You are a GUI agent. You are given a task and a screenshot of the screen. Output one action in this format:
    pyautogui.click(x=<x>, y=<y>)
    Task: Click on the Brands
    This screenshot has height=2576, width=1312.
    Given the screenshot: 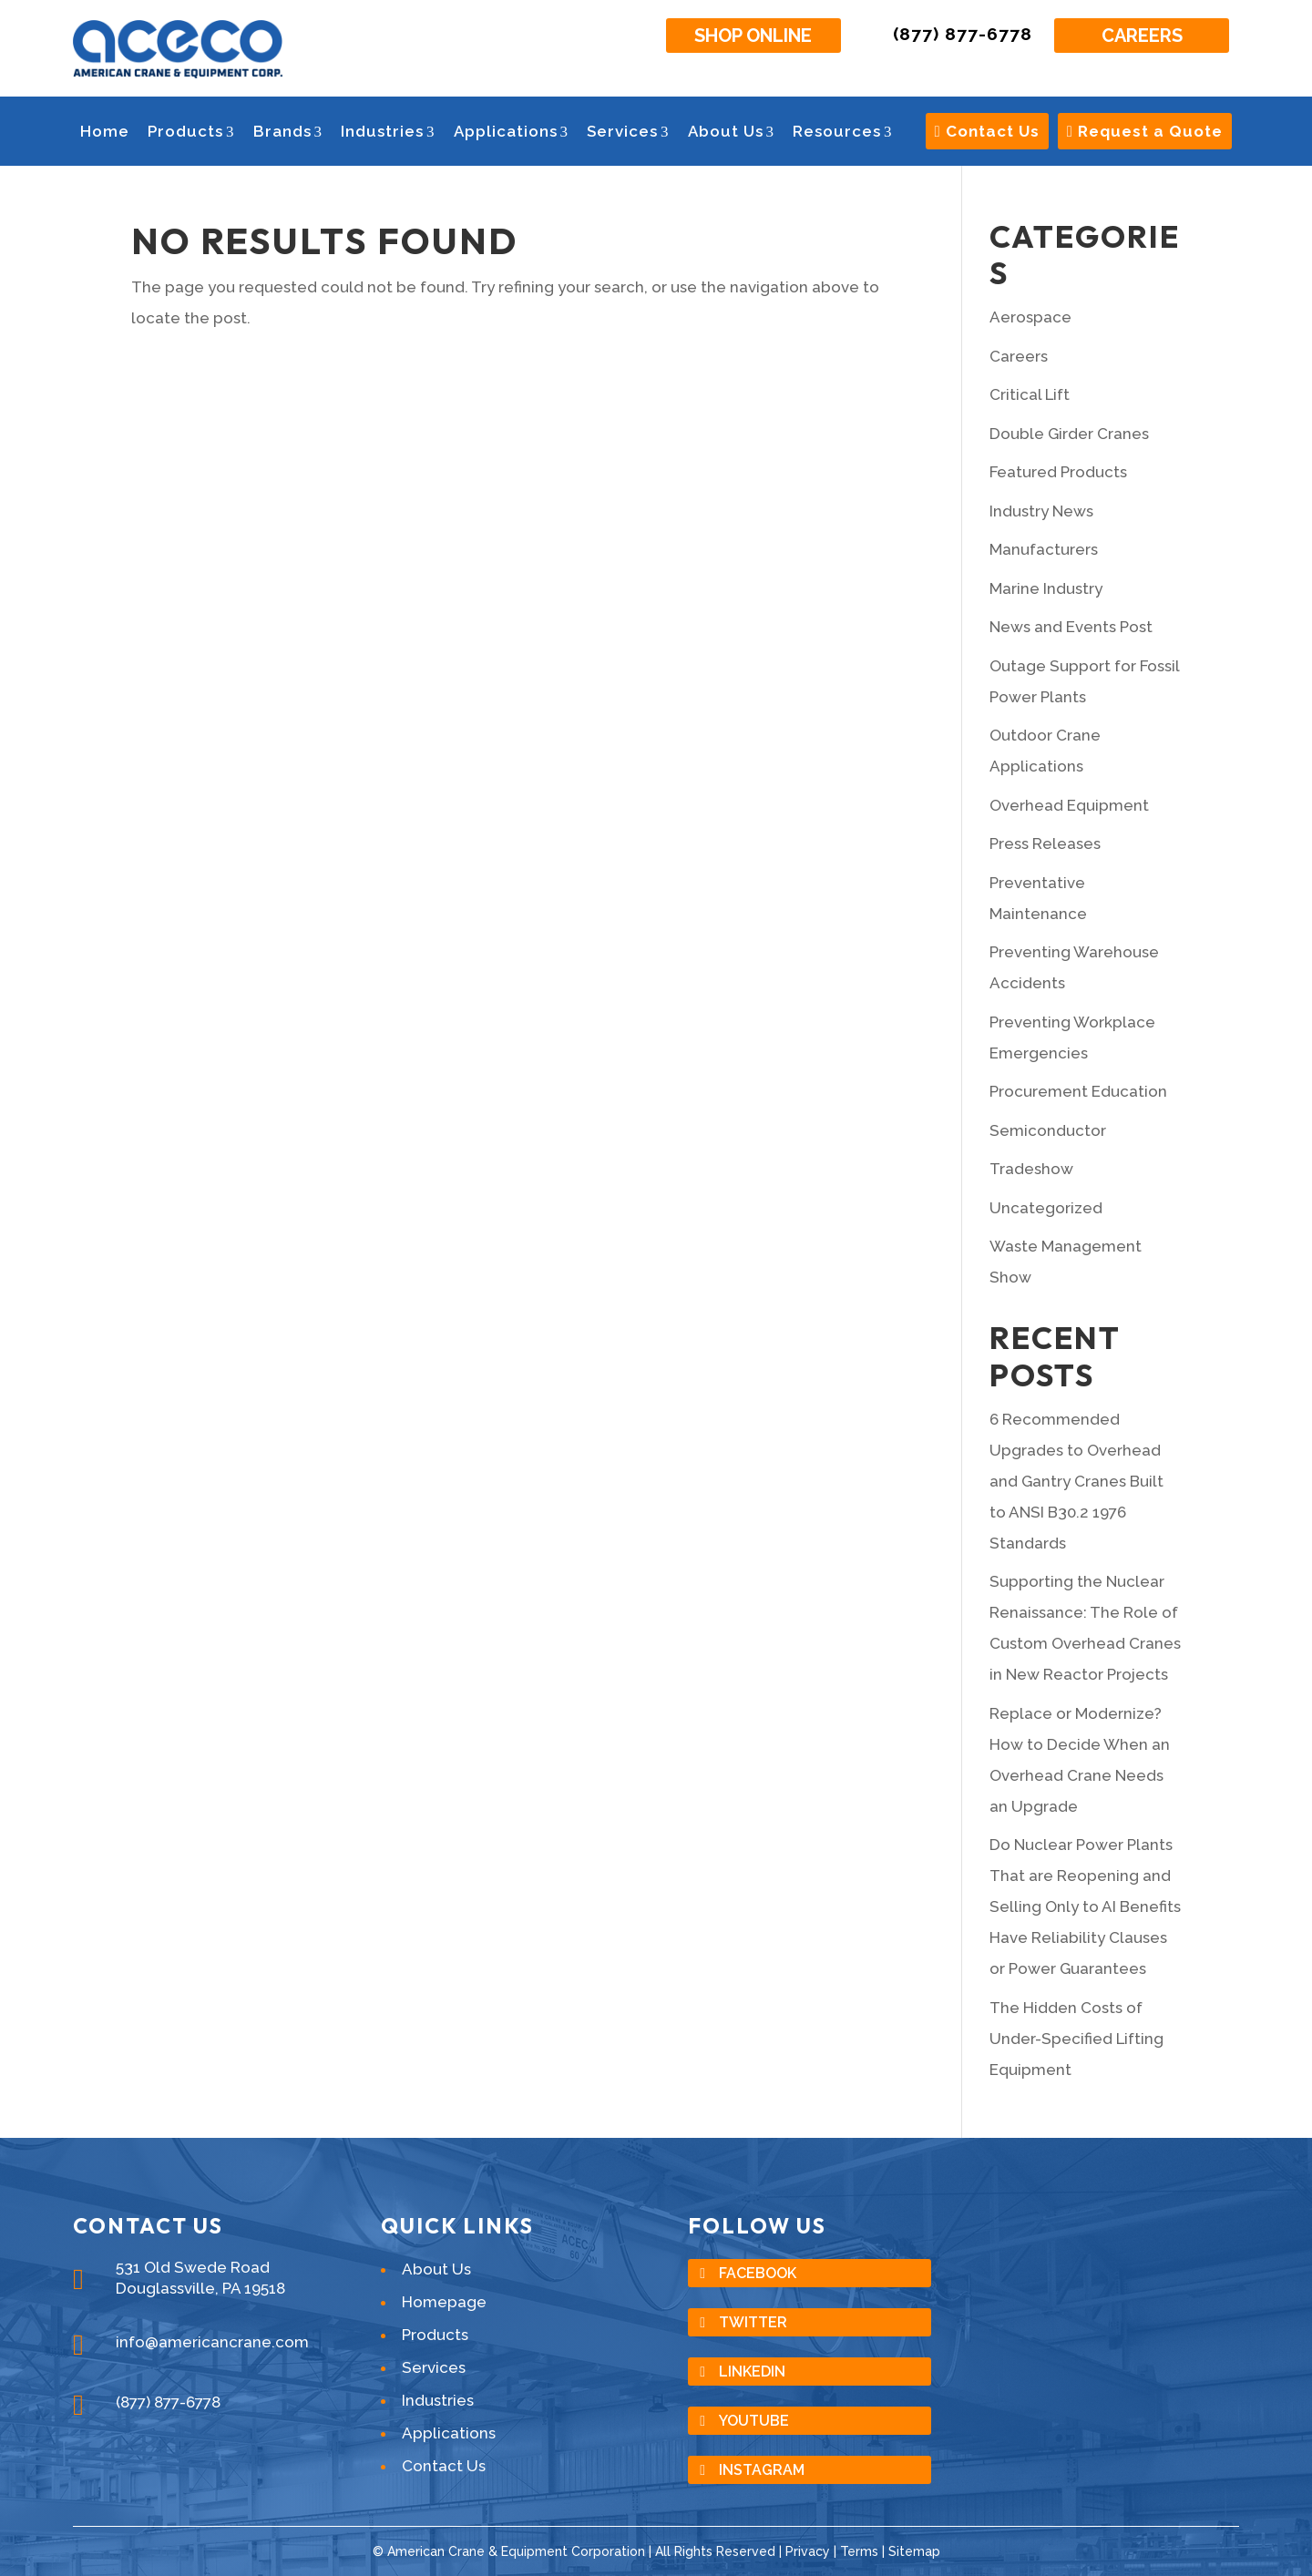 What is the action you would take?
    pyautogui.click(x=288, y=131)
    